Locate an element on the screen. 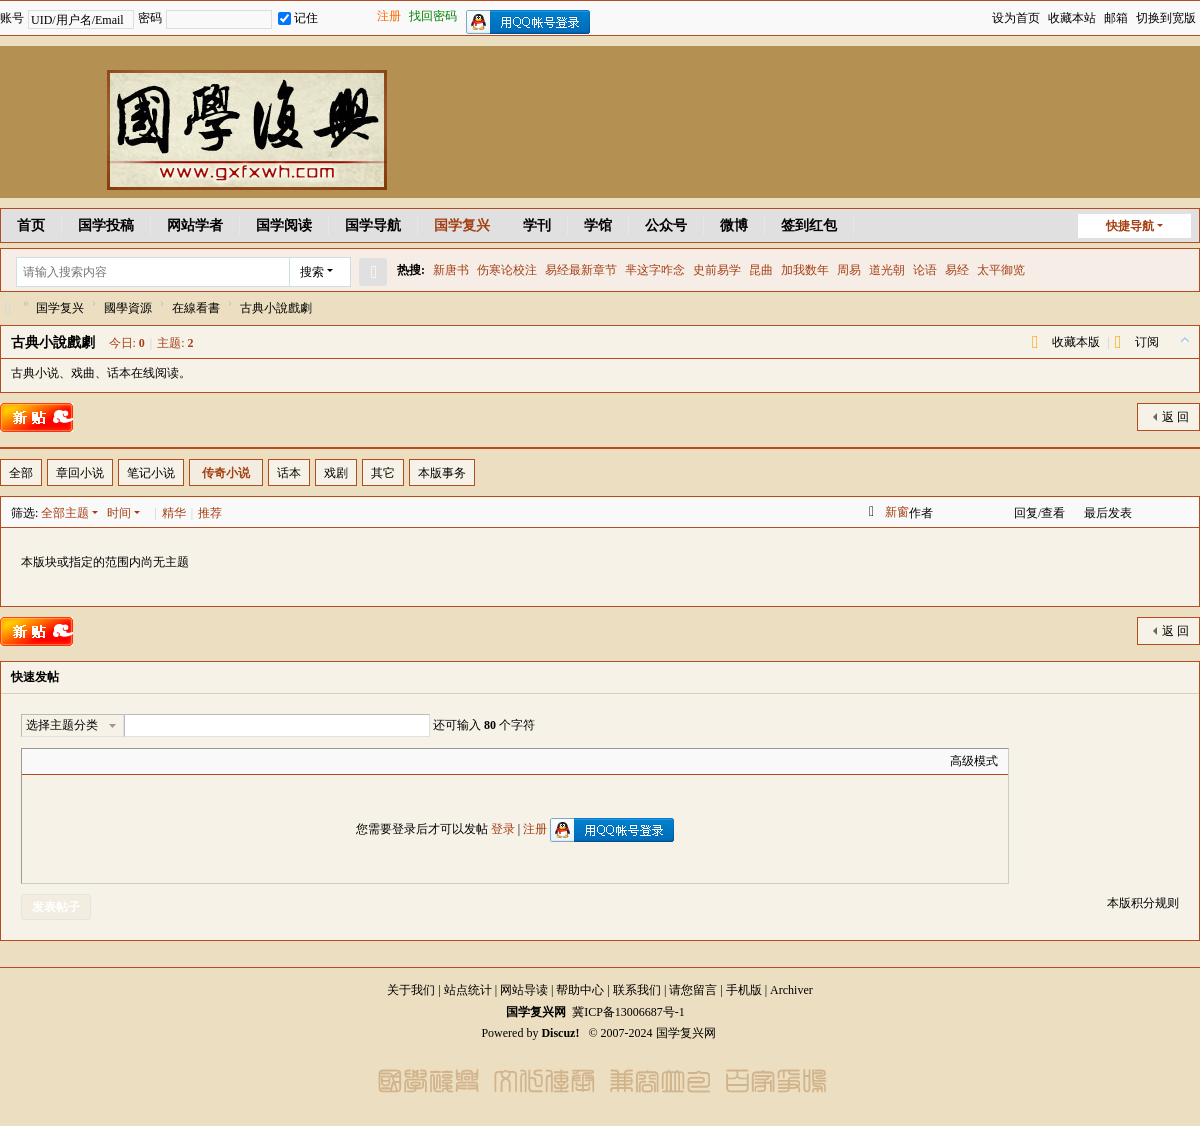  学刊 is located at coordinates (537, 225).